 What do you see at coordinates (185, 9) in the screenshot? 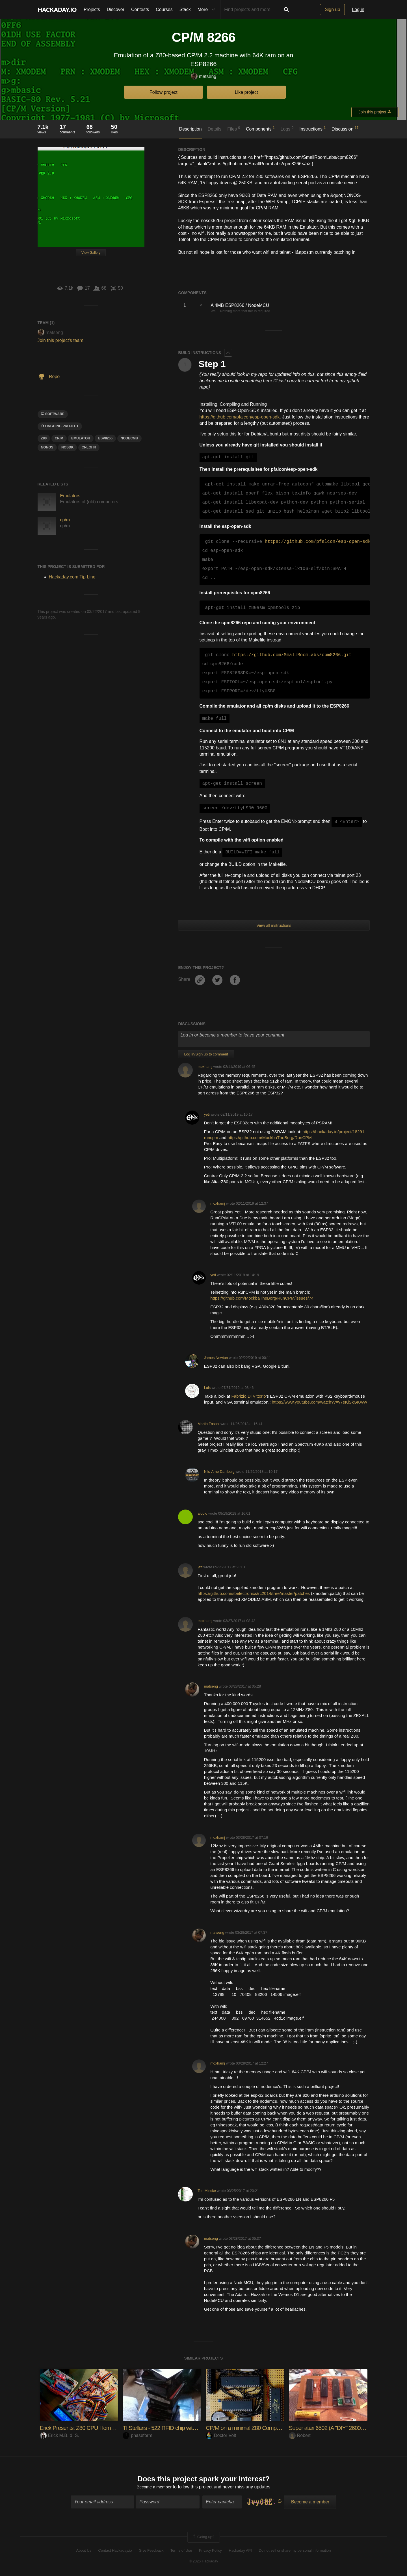
I see `Stack` at bounding box center [185, 9].